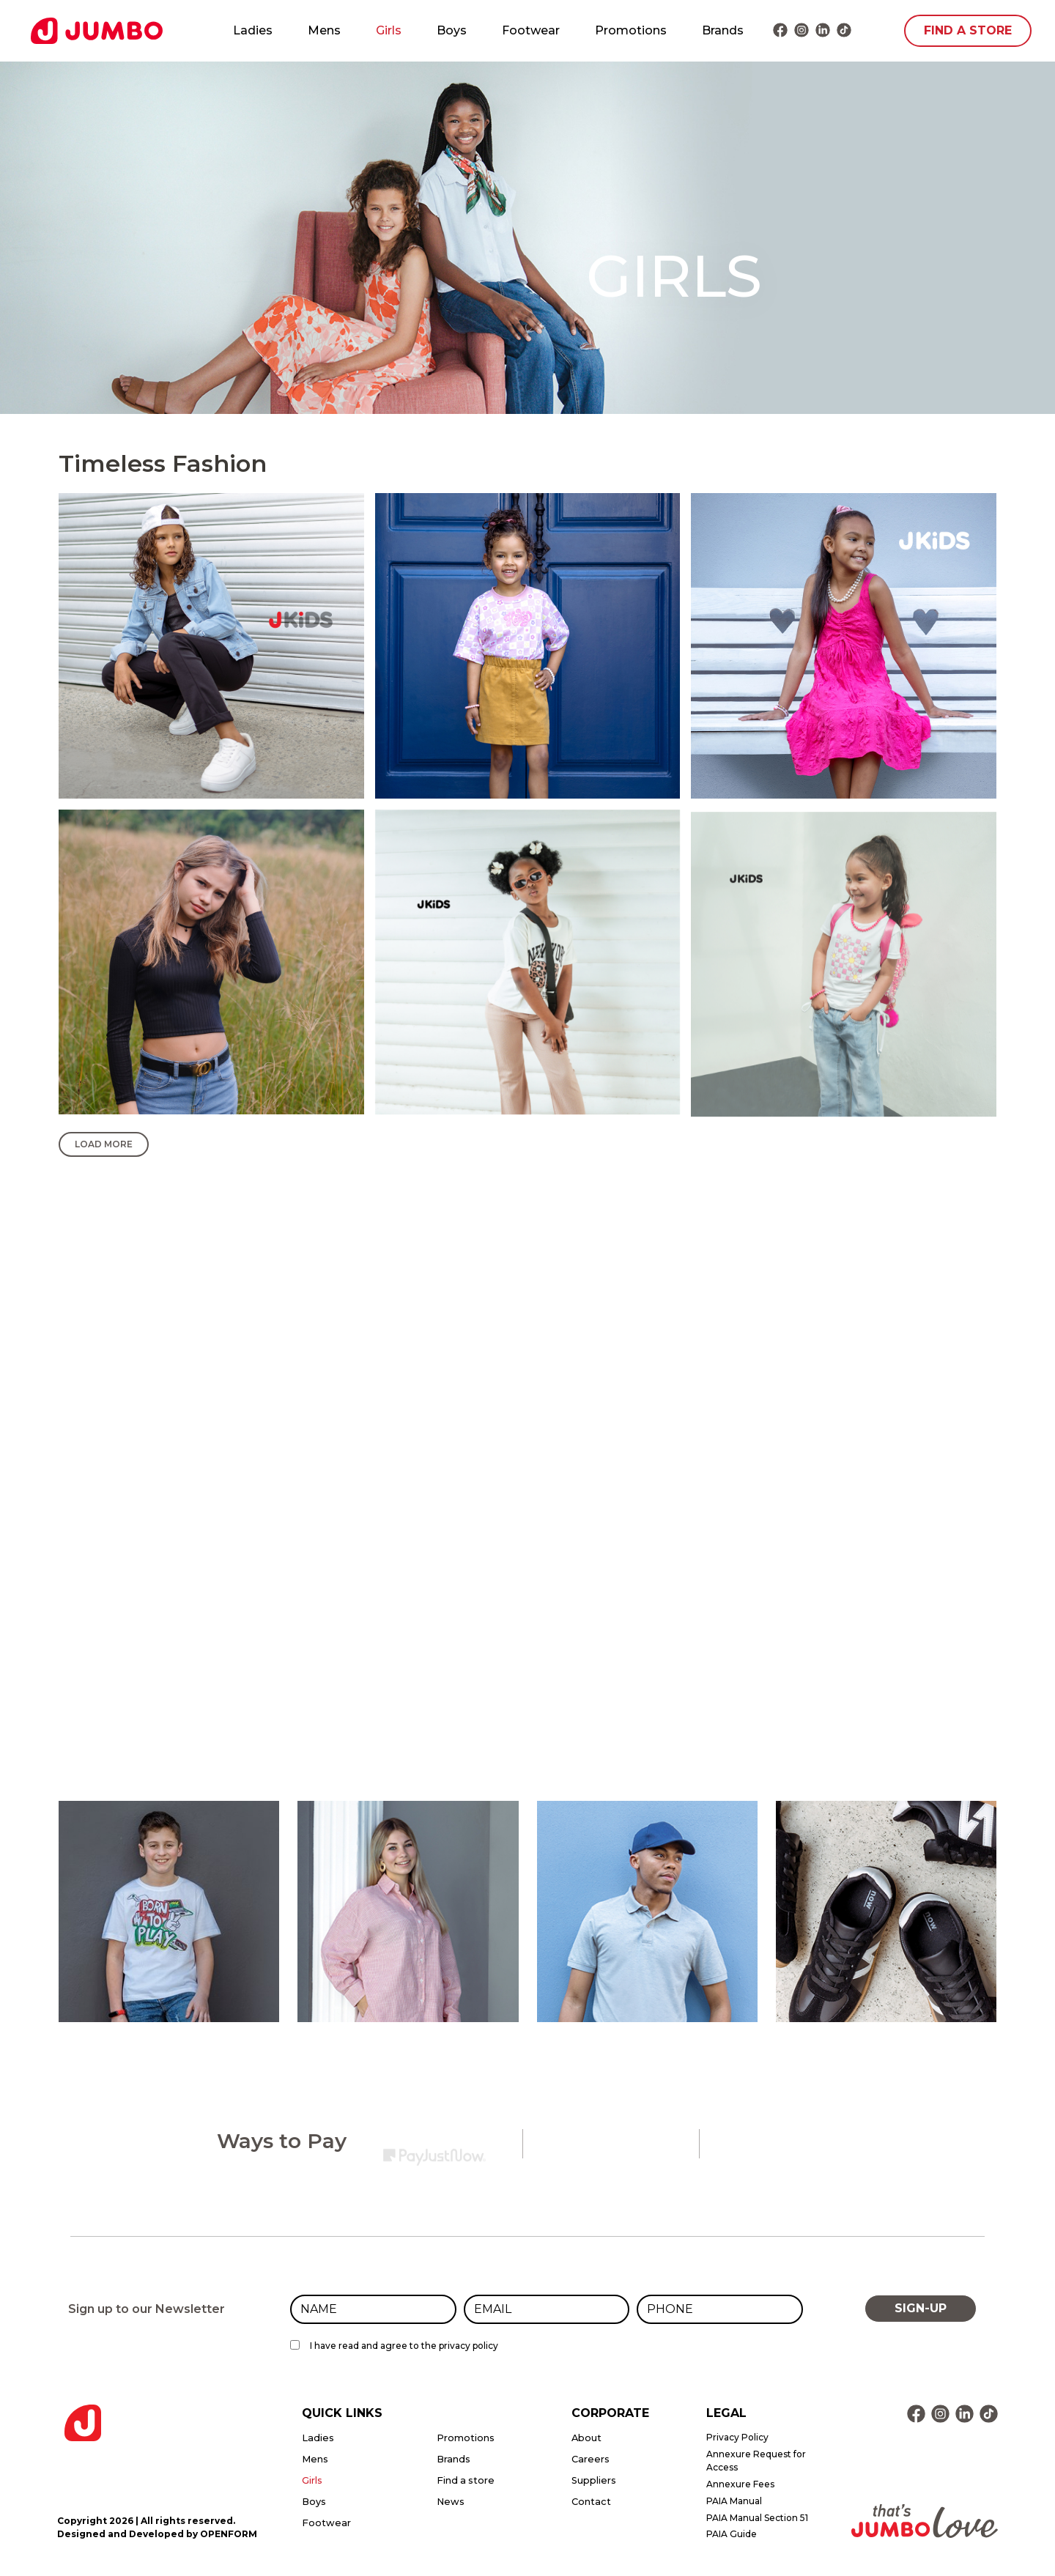 This screenshot has width=1055, height=2576. Describe the element at coordinates (404, 2346) in the screenshot. I see `I have read and agree to the` at that location.